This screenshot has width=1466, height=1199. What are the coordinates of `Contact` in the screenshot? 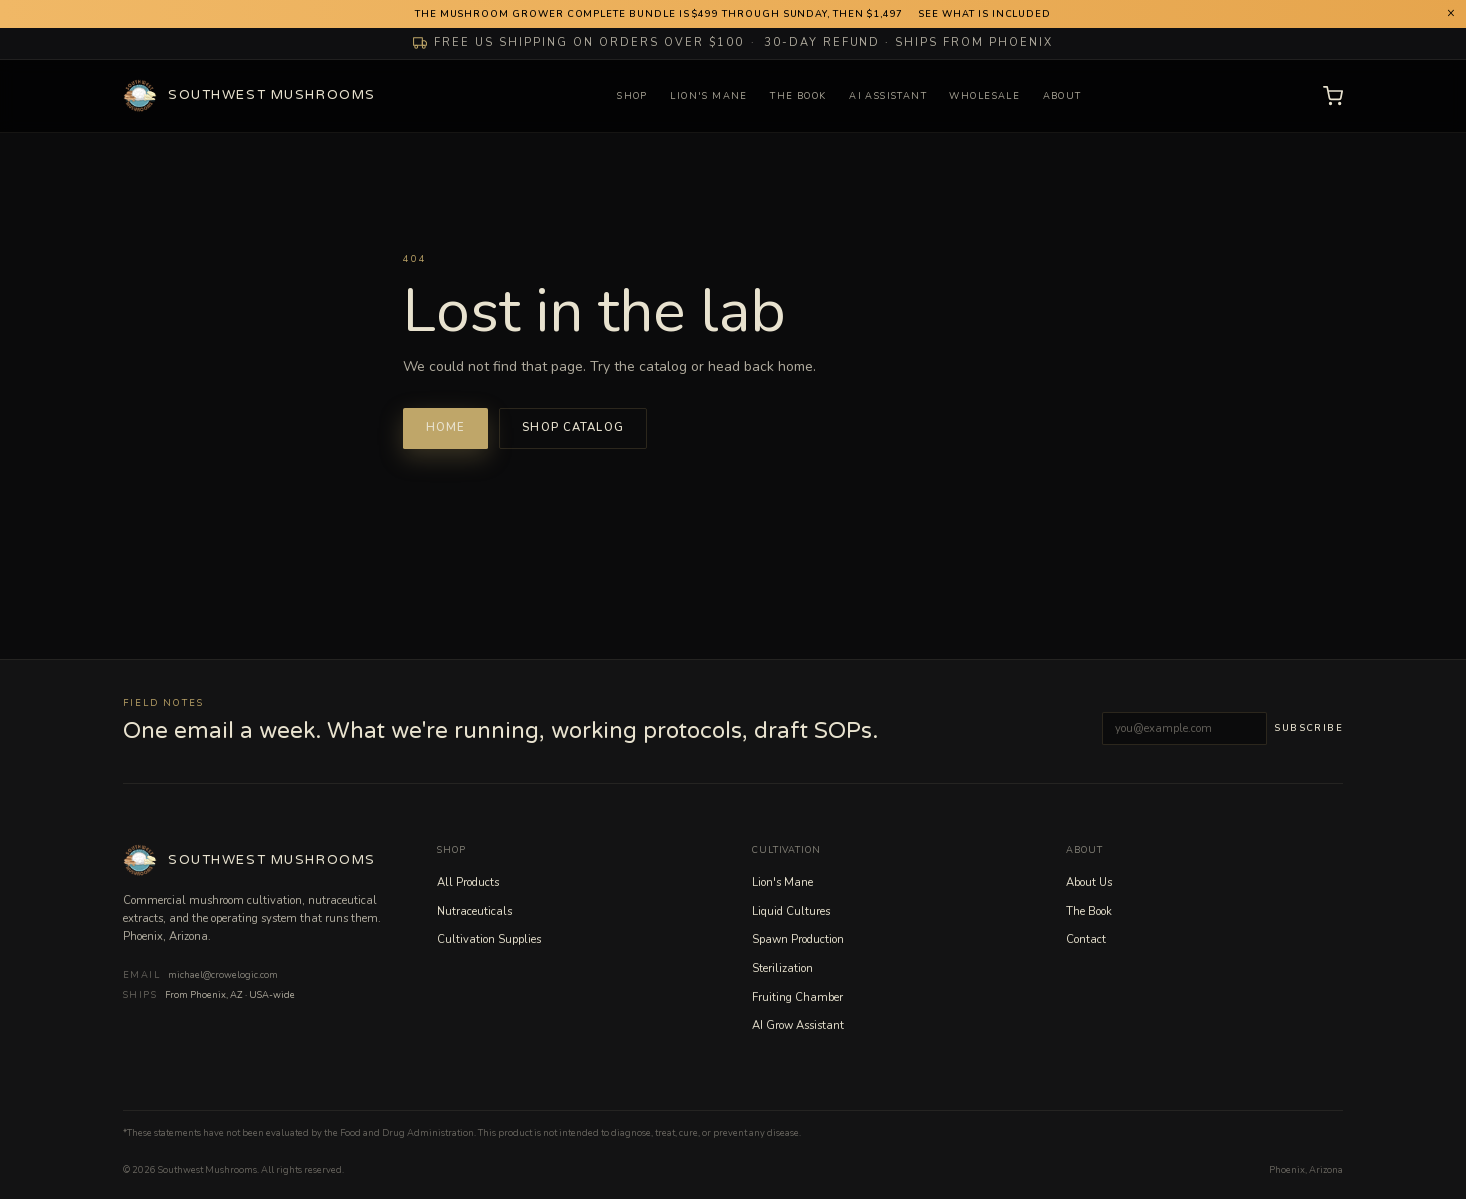 It's located at (1086, 939).